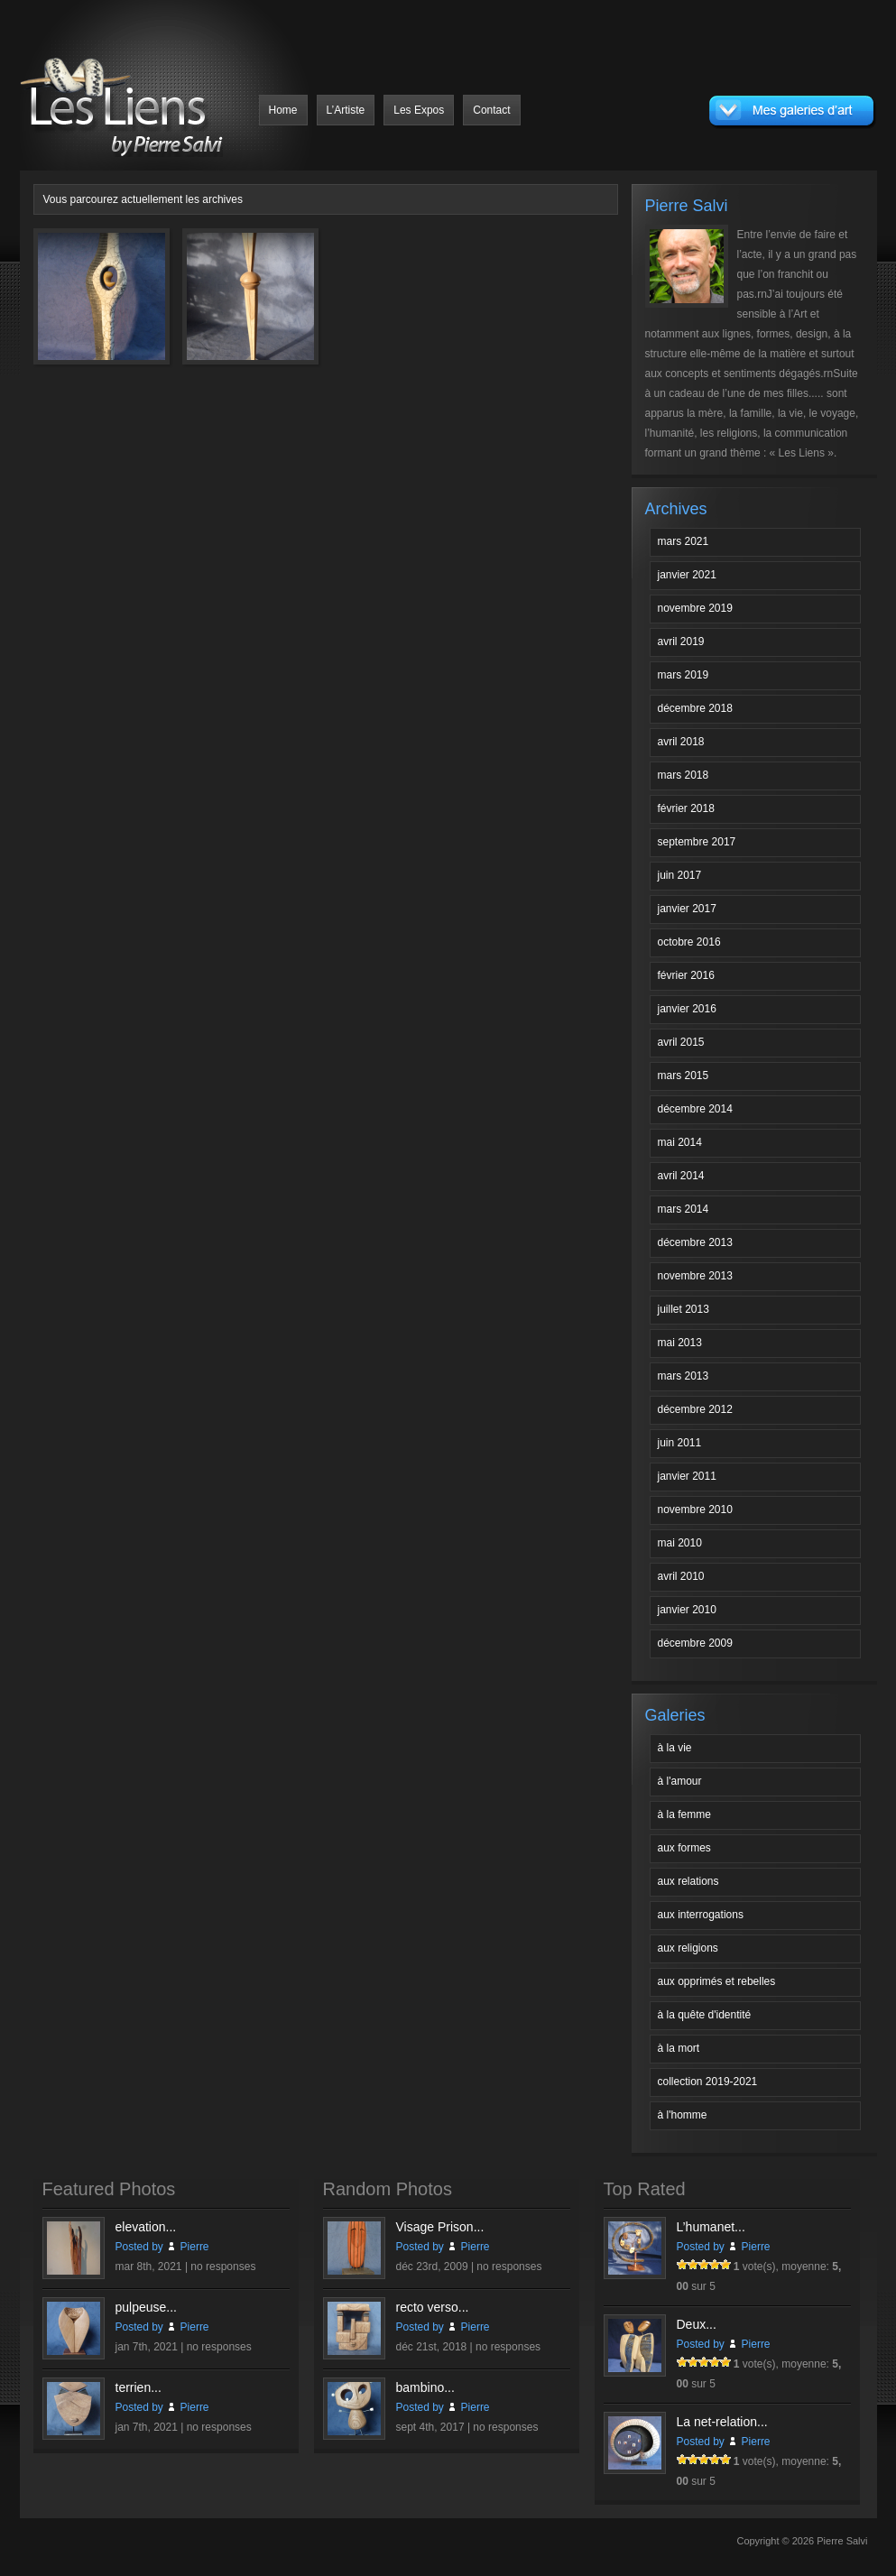  Describe the element at coordinates (680, 1781) in the screenshot. I see `à l'amour` at that location.